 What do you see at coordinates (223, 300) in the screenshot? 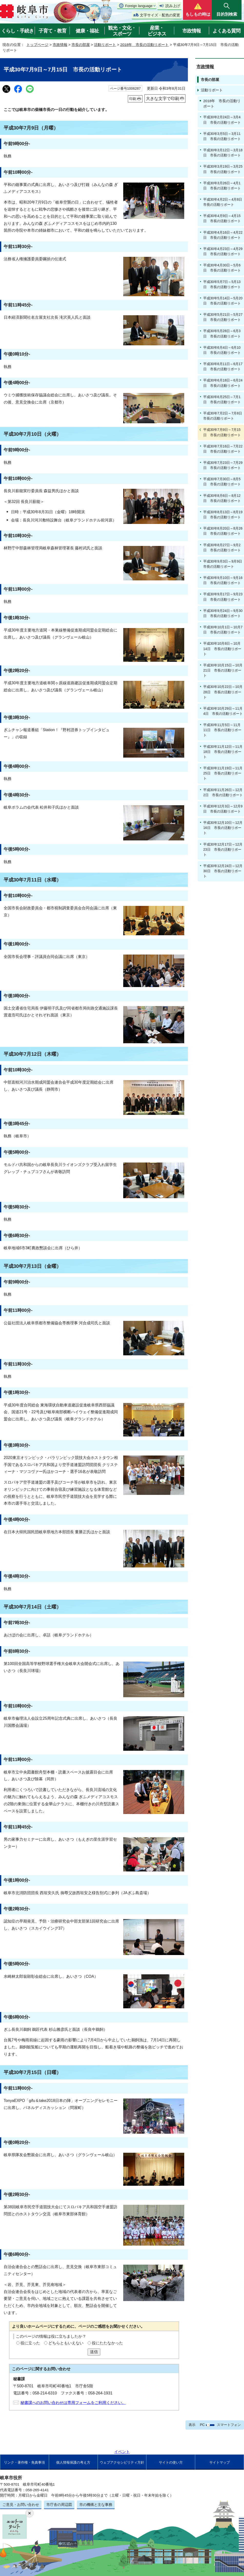
I see `平成30年5月14日～5月20日 市長の活動リポート` at bounding box center [223, 300].